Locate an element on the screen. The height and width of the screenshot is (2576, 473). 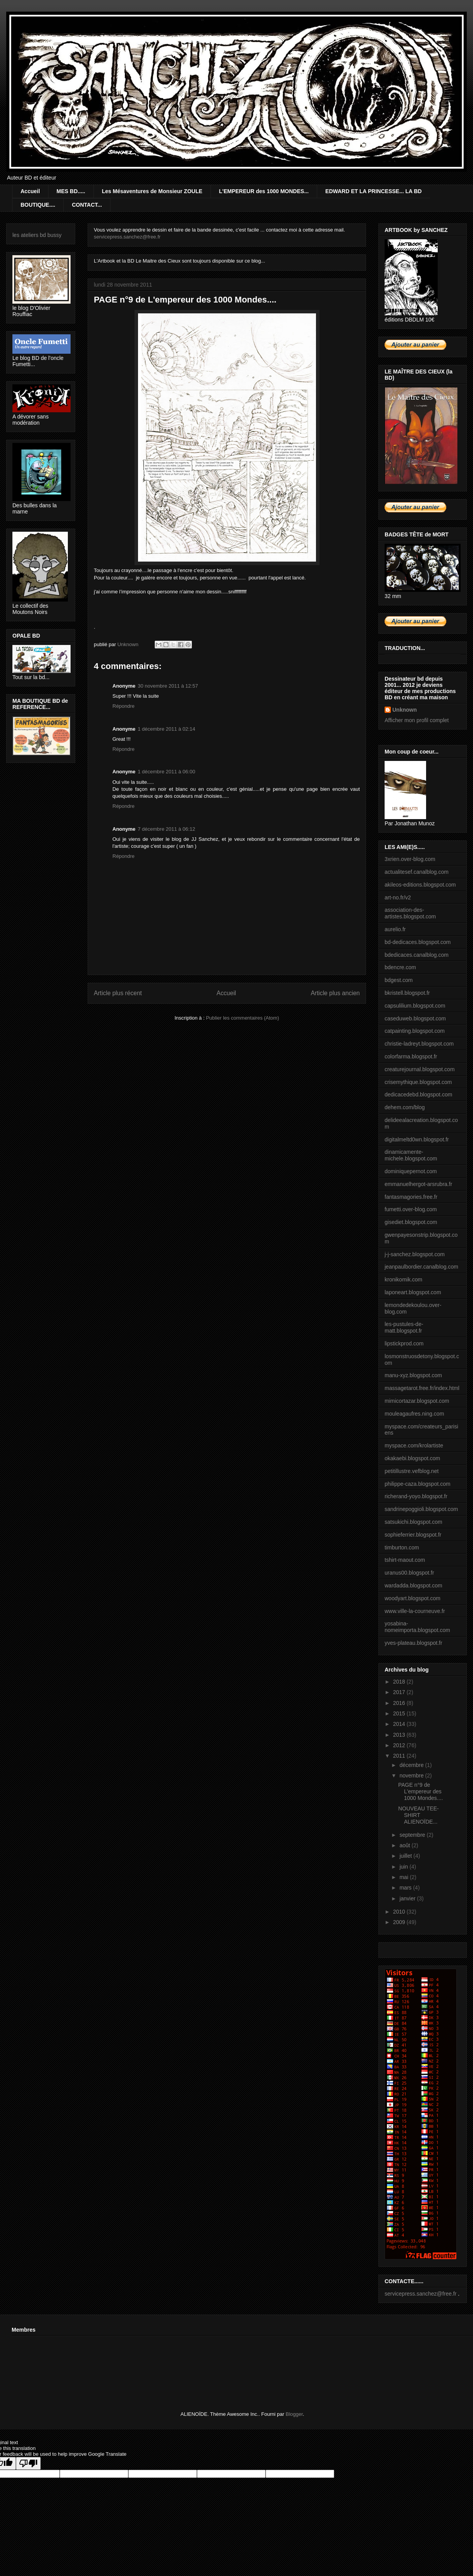
crisemythique.blogspot.com is located at coordinates (418, 1082).